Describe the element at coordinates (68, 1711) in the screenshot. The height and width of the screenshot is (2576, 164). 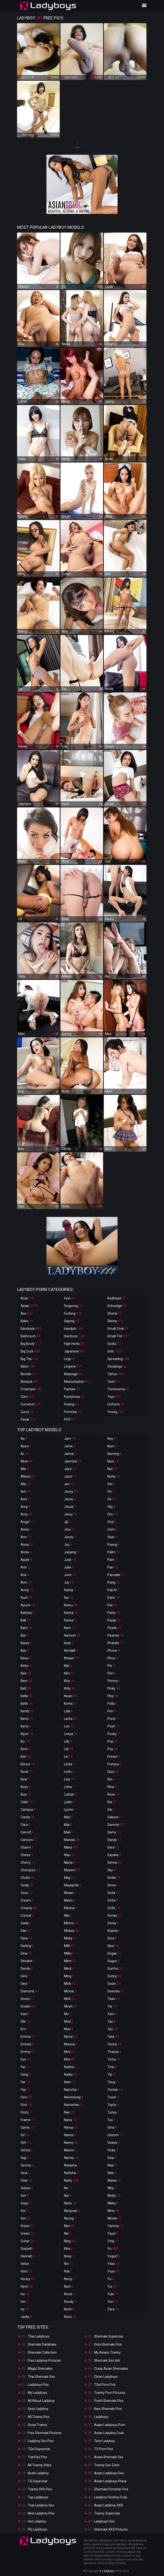
I see `Lala` at that location.